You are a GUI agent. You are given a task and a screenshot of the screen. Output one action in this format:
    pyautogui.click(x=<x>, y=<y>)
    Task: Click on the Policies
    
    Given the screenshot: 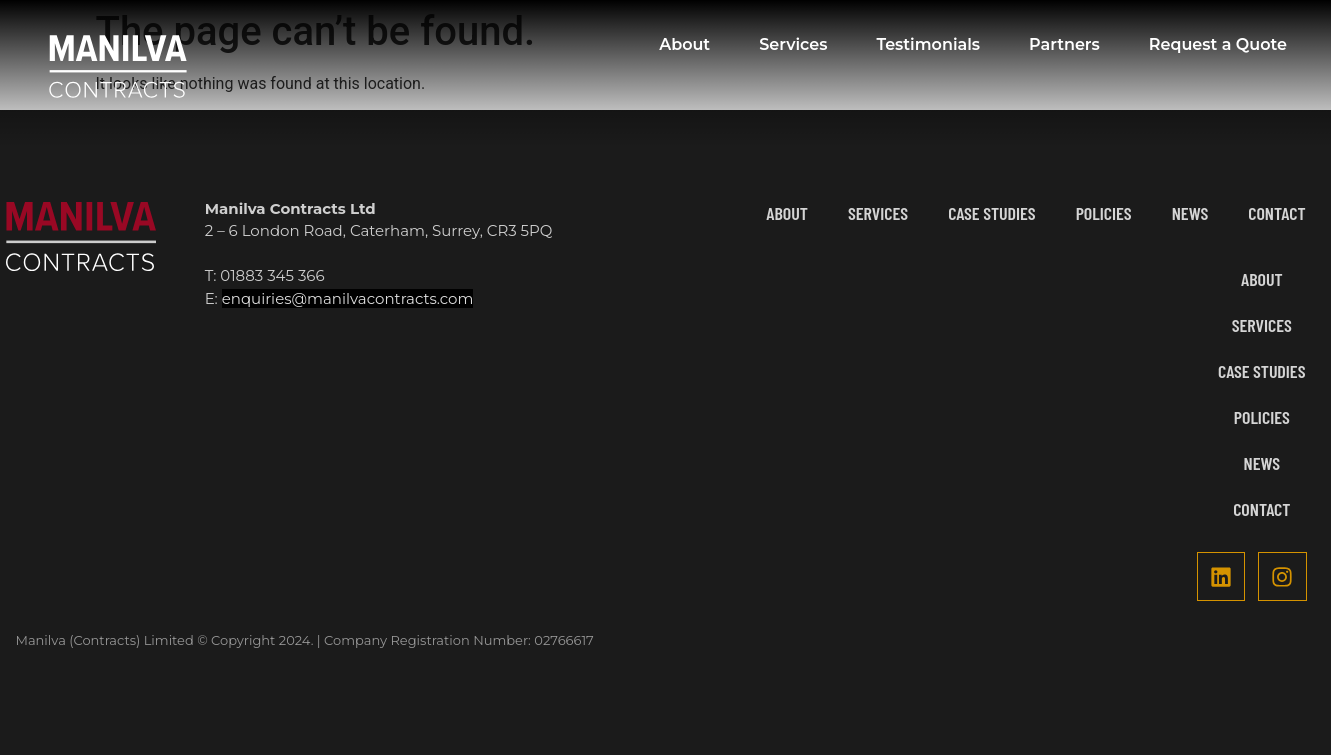 What is the action you would take?
    pyautogui.click(x=1104, y=213)
    